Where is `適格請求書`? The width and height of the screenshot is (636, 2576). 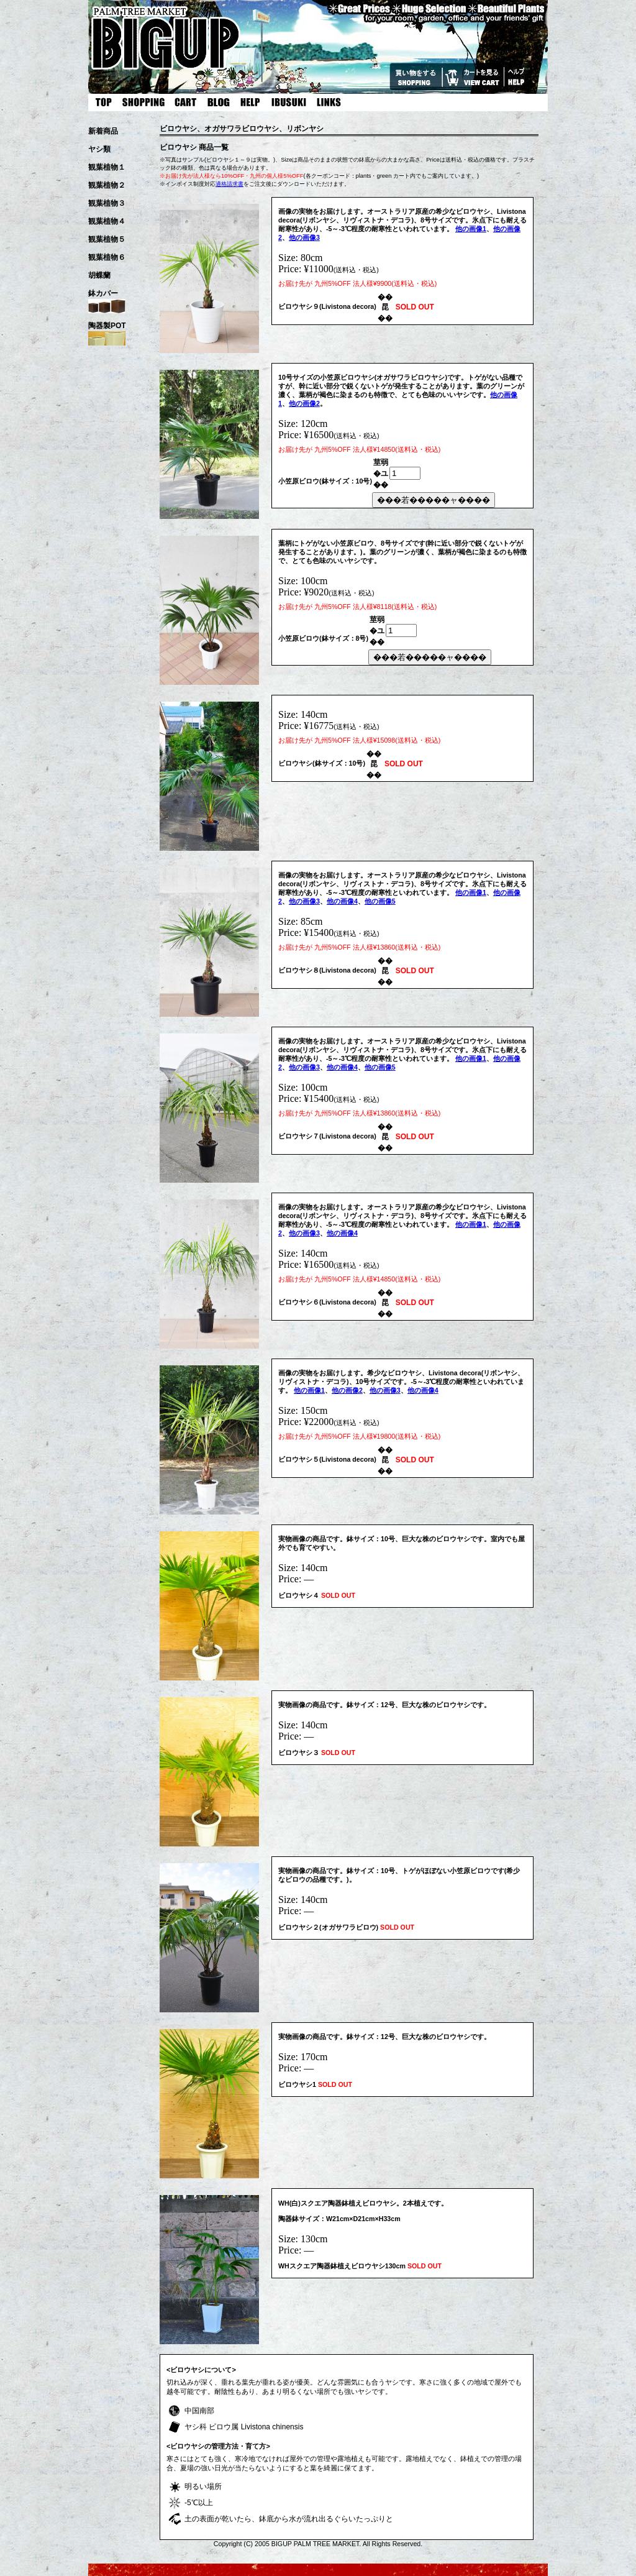 適格請求書 is located at coordinates (229, 184).